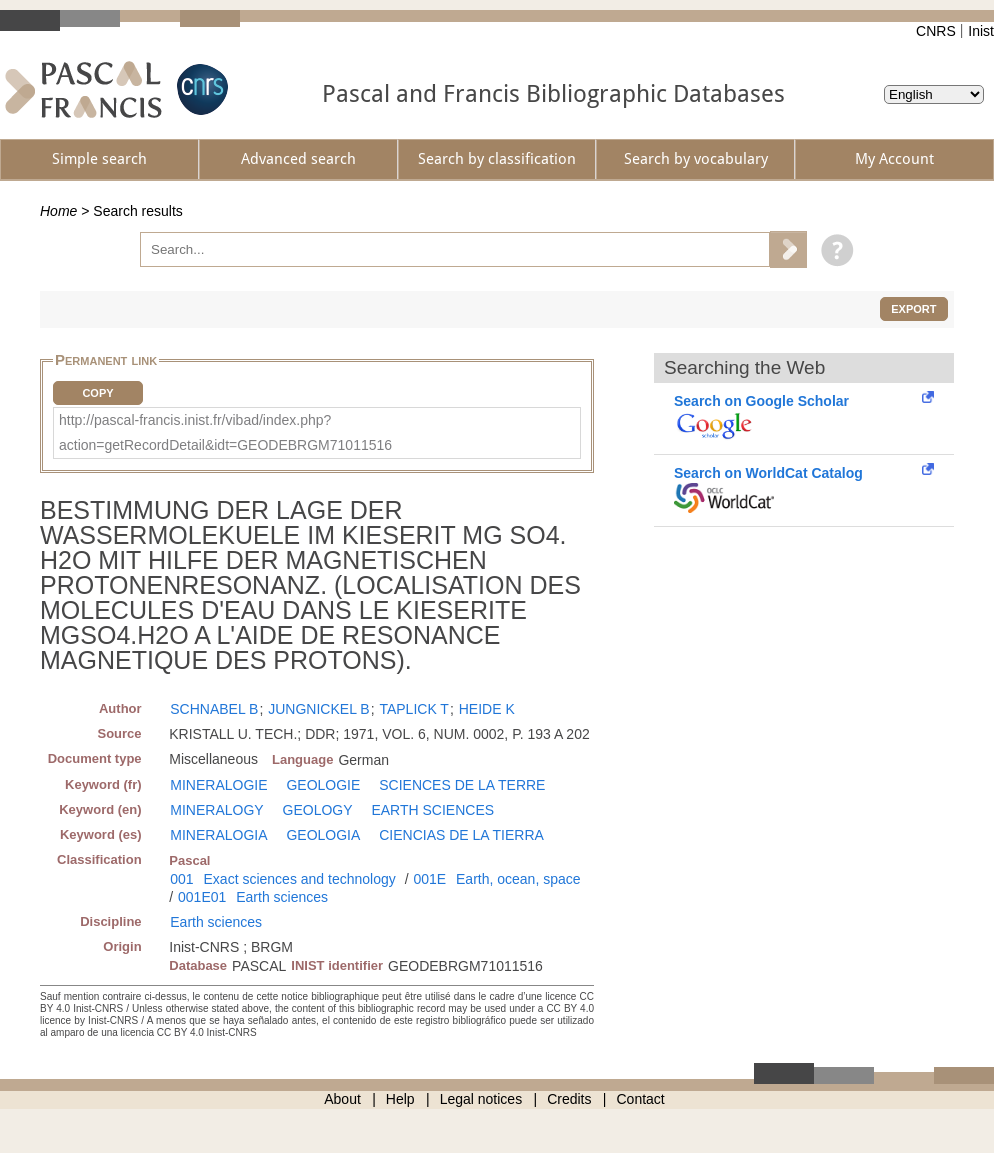 The width and height of the screenshot is (994, 1153). I want to click on SCHNABEL B, so click(214, 709).